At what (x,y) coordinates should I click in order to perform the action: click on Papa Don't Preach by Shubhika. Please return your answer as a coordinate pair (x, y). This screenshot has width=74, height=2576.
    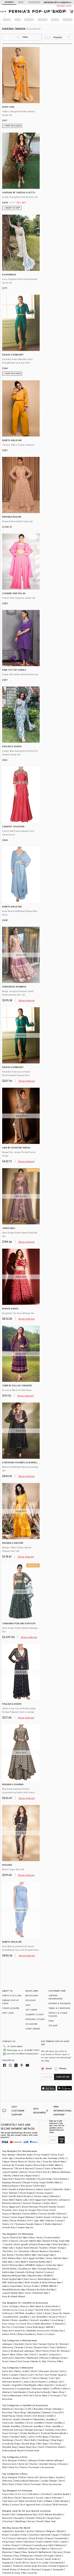
    Looking at the image, I should click on (19, 2179).